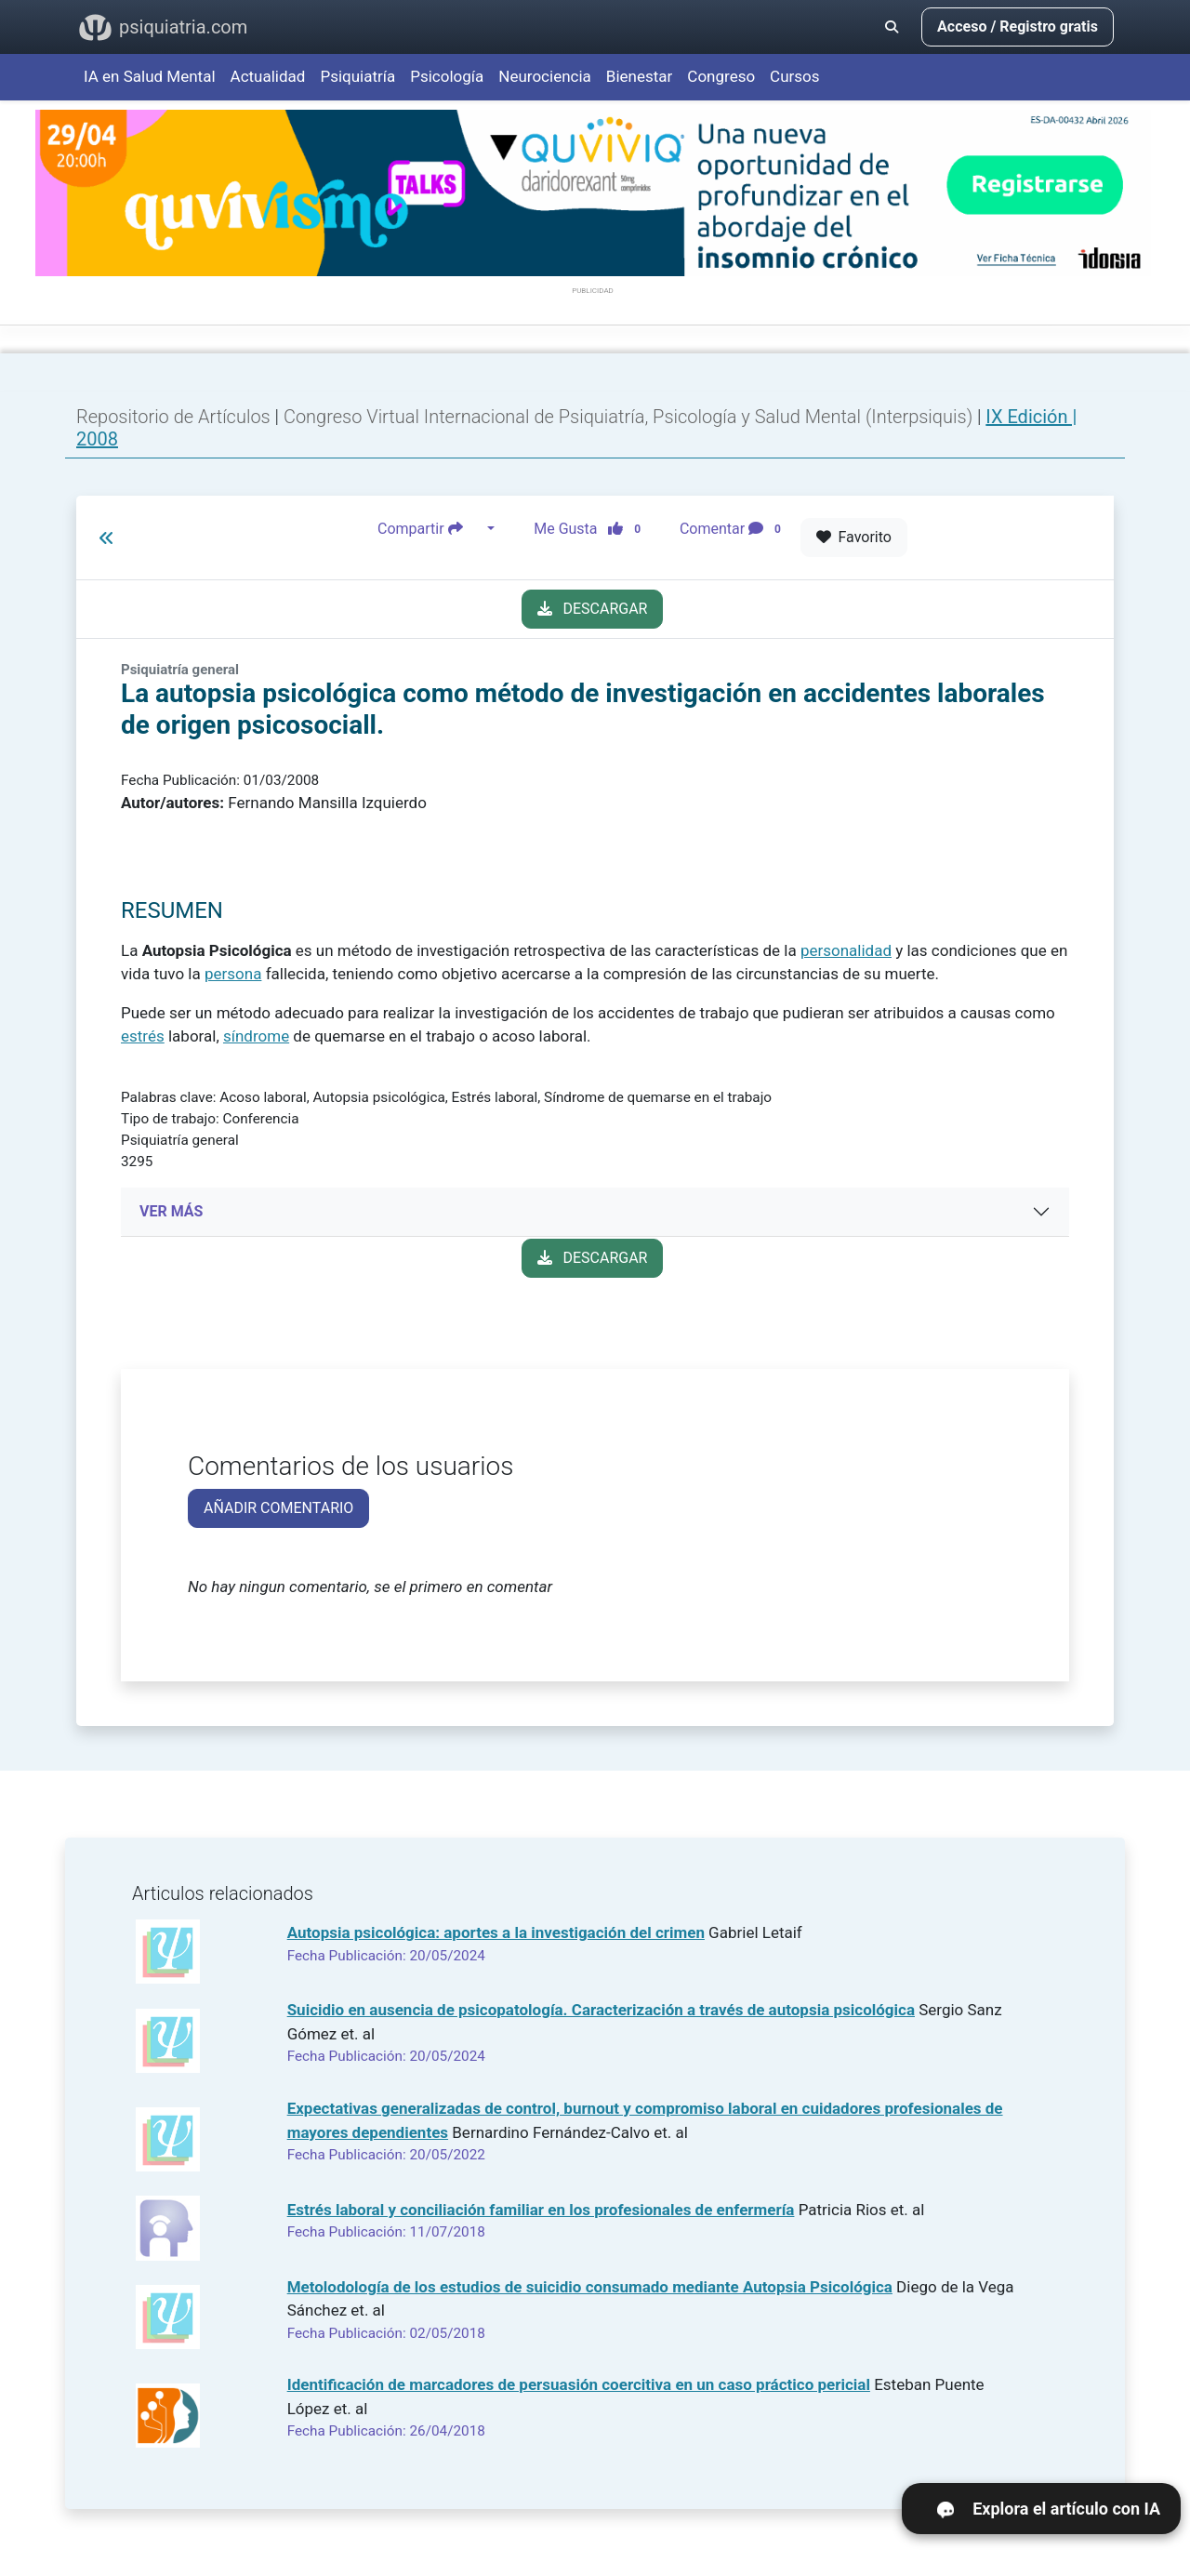 The width and height of the screenshot is (1190, 2576). I want to click on Me Gusta, so click(593, 529).